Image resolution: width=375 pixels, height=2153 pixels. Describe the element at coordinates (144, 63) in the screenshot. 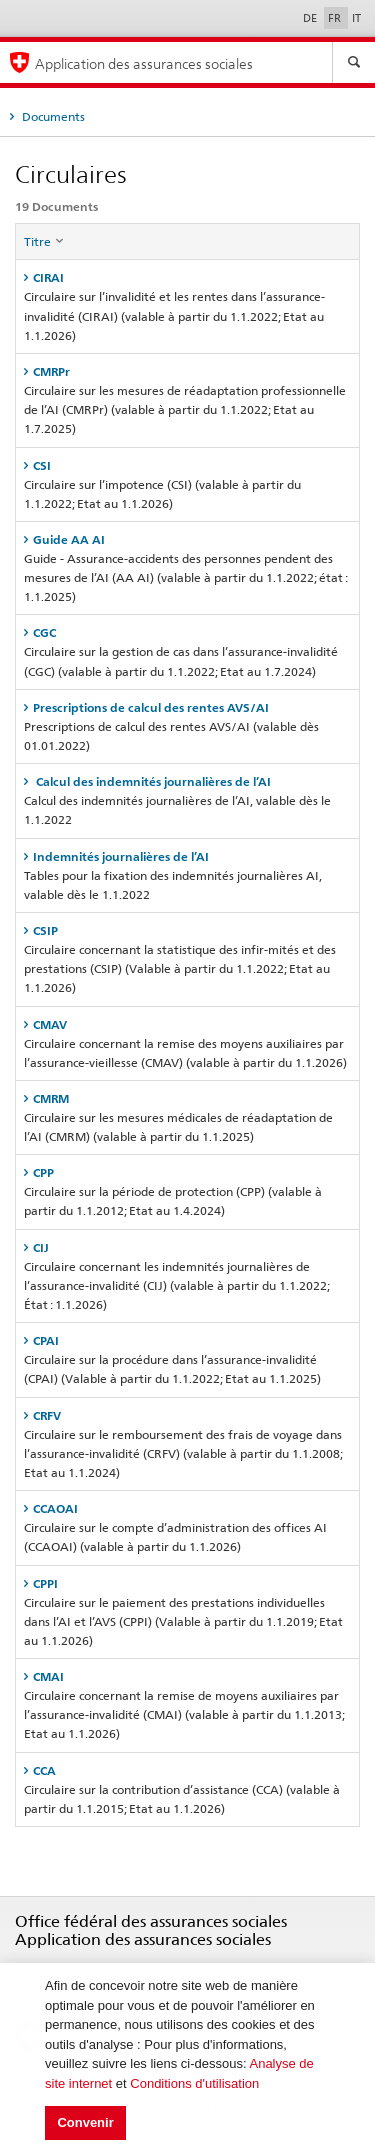

I see `Application des assurances sociales` at that location.